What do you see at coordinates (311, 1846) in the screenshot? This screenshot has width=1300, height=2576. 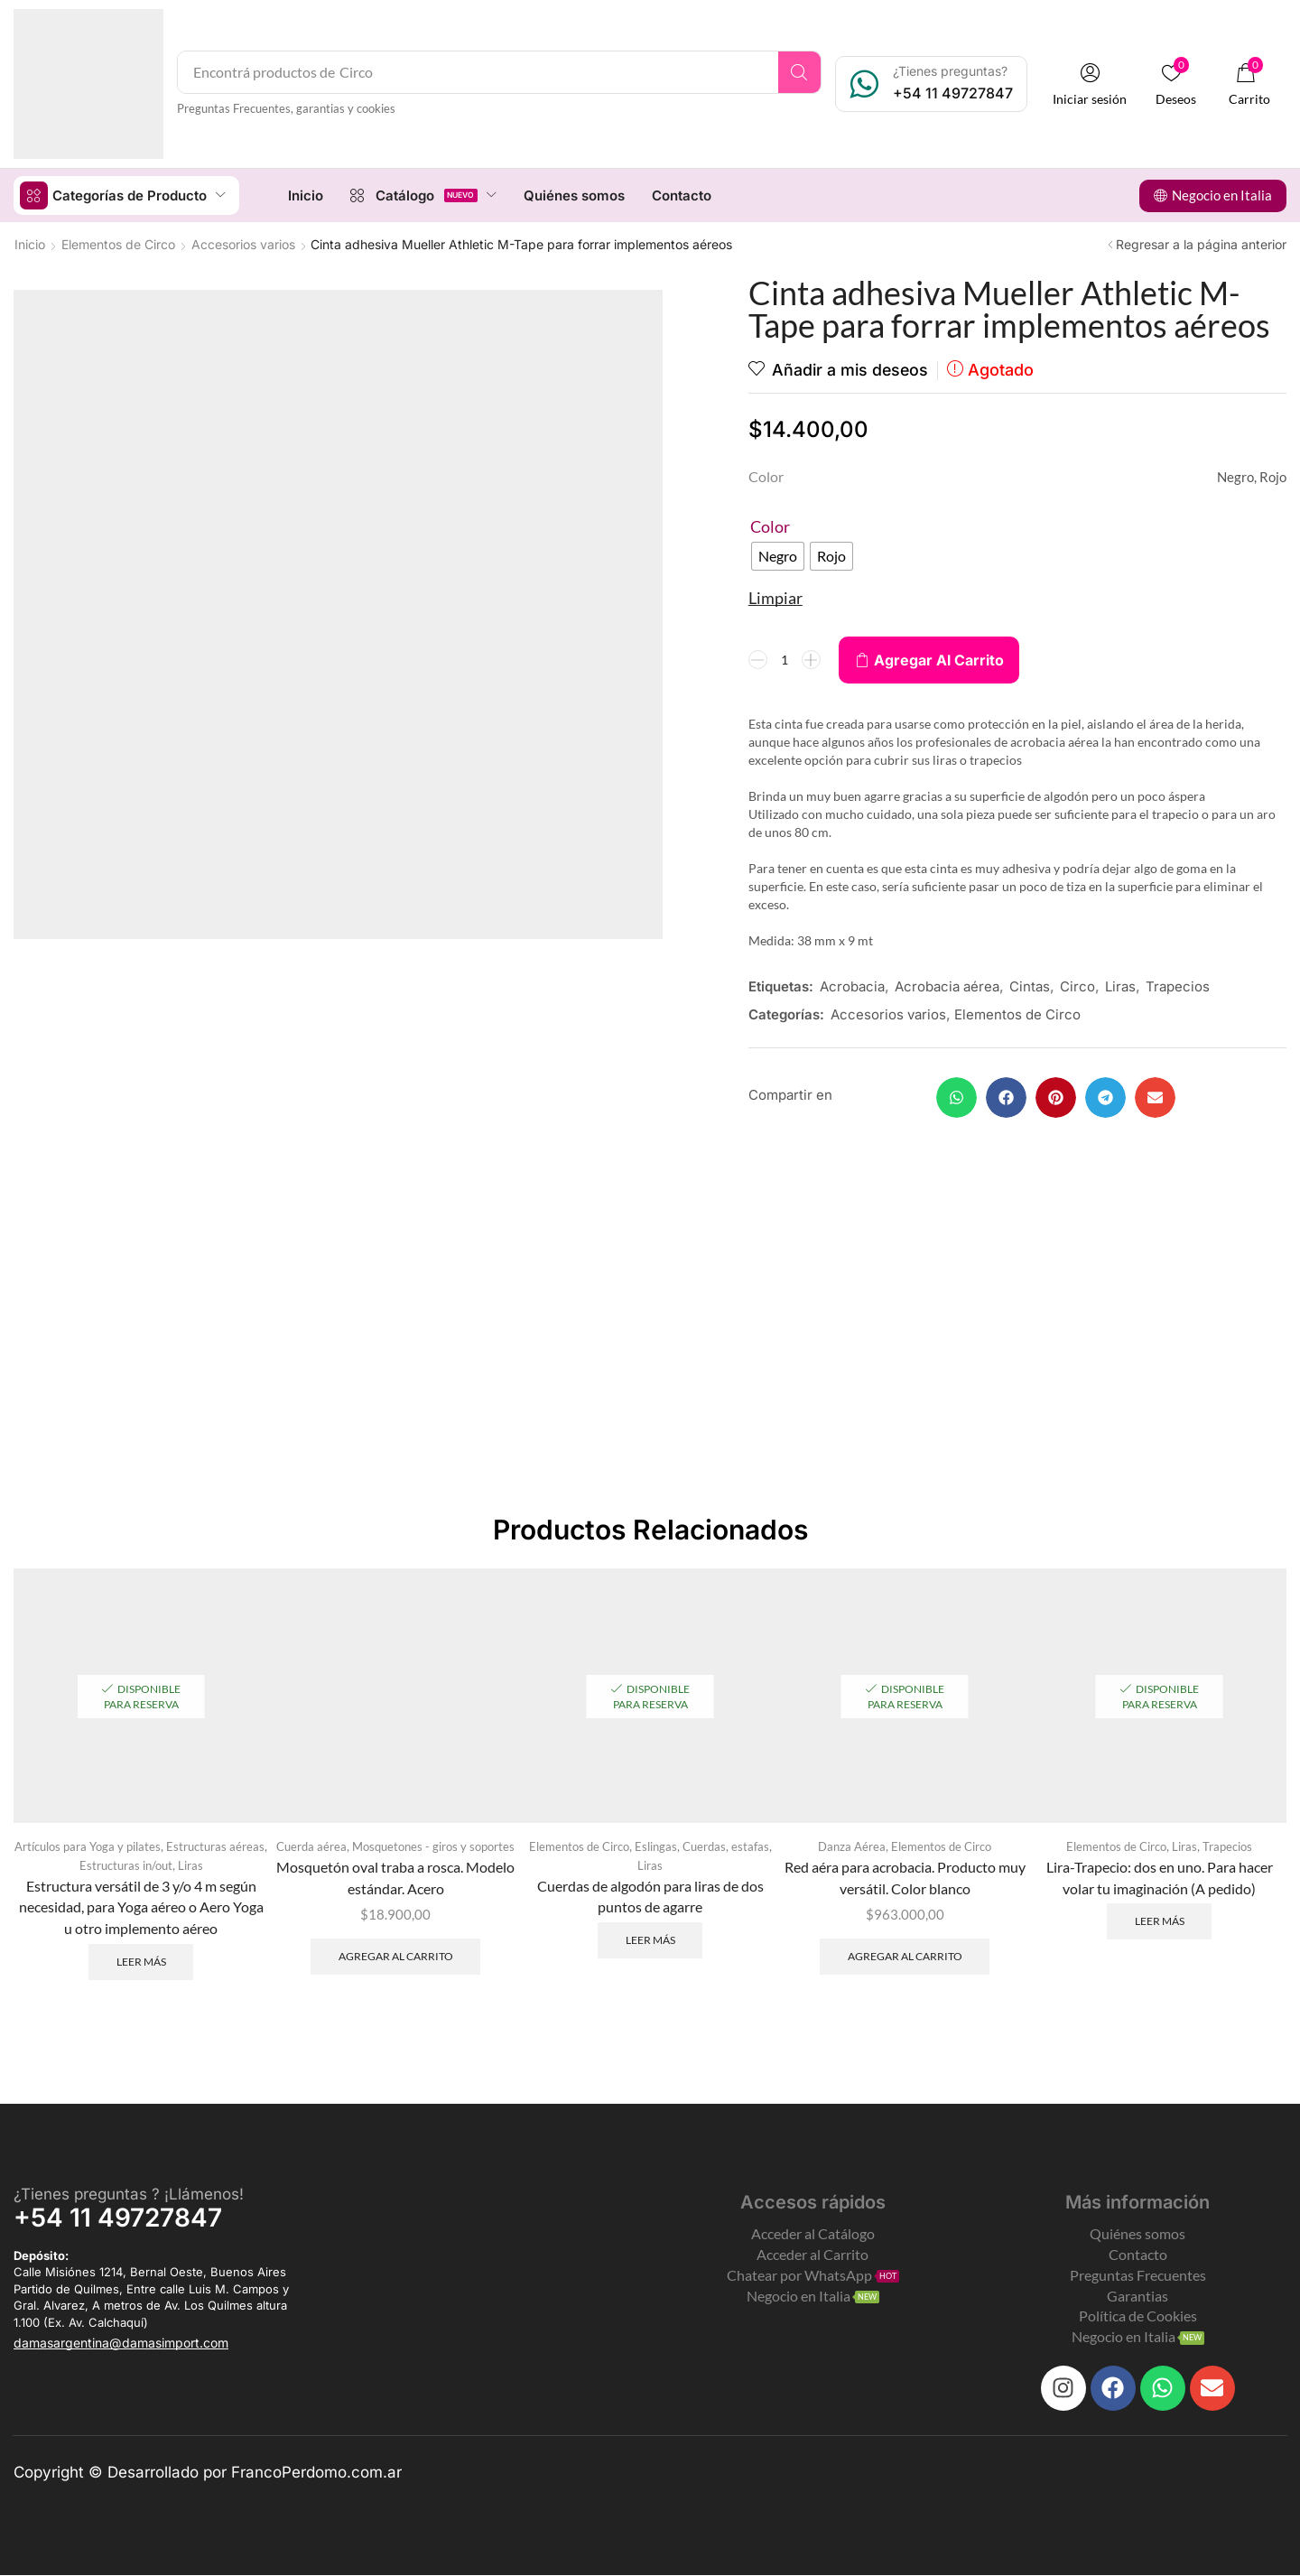 I see `Cuerda aérea` at bounding box center [311, 1846].